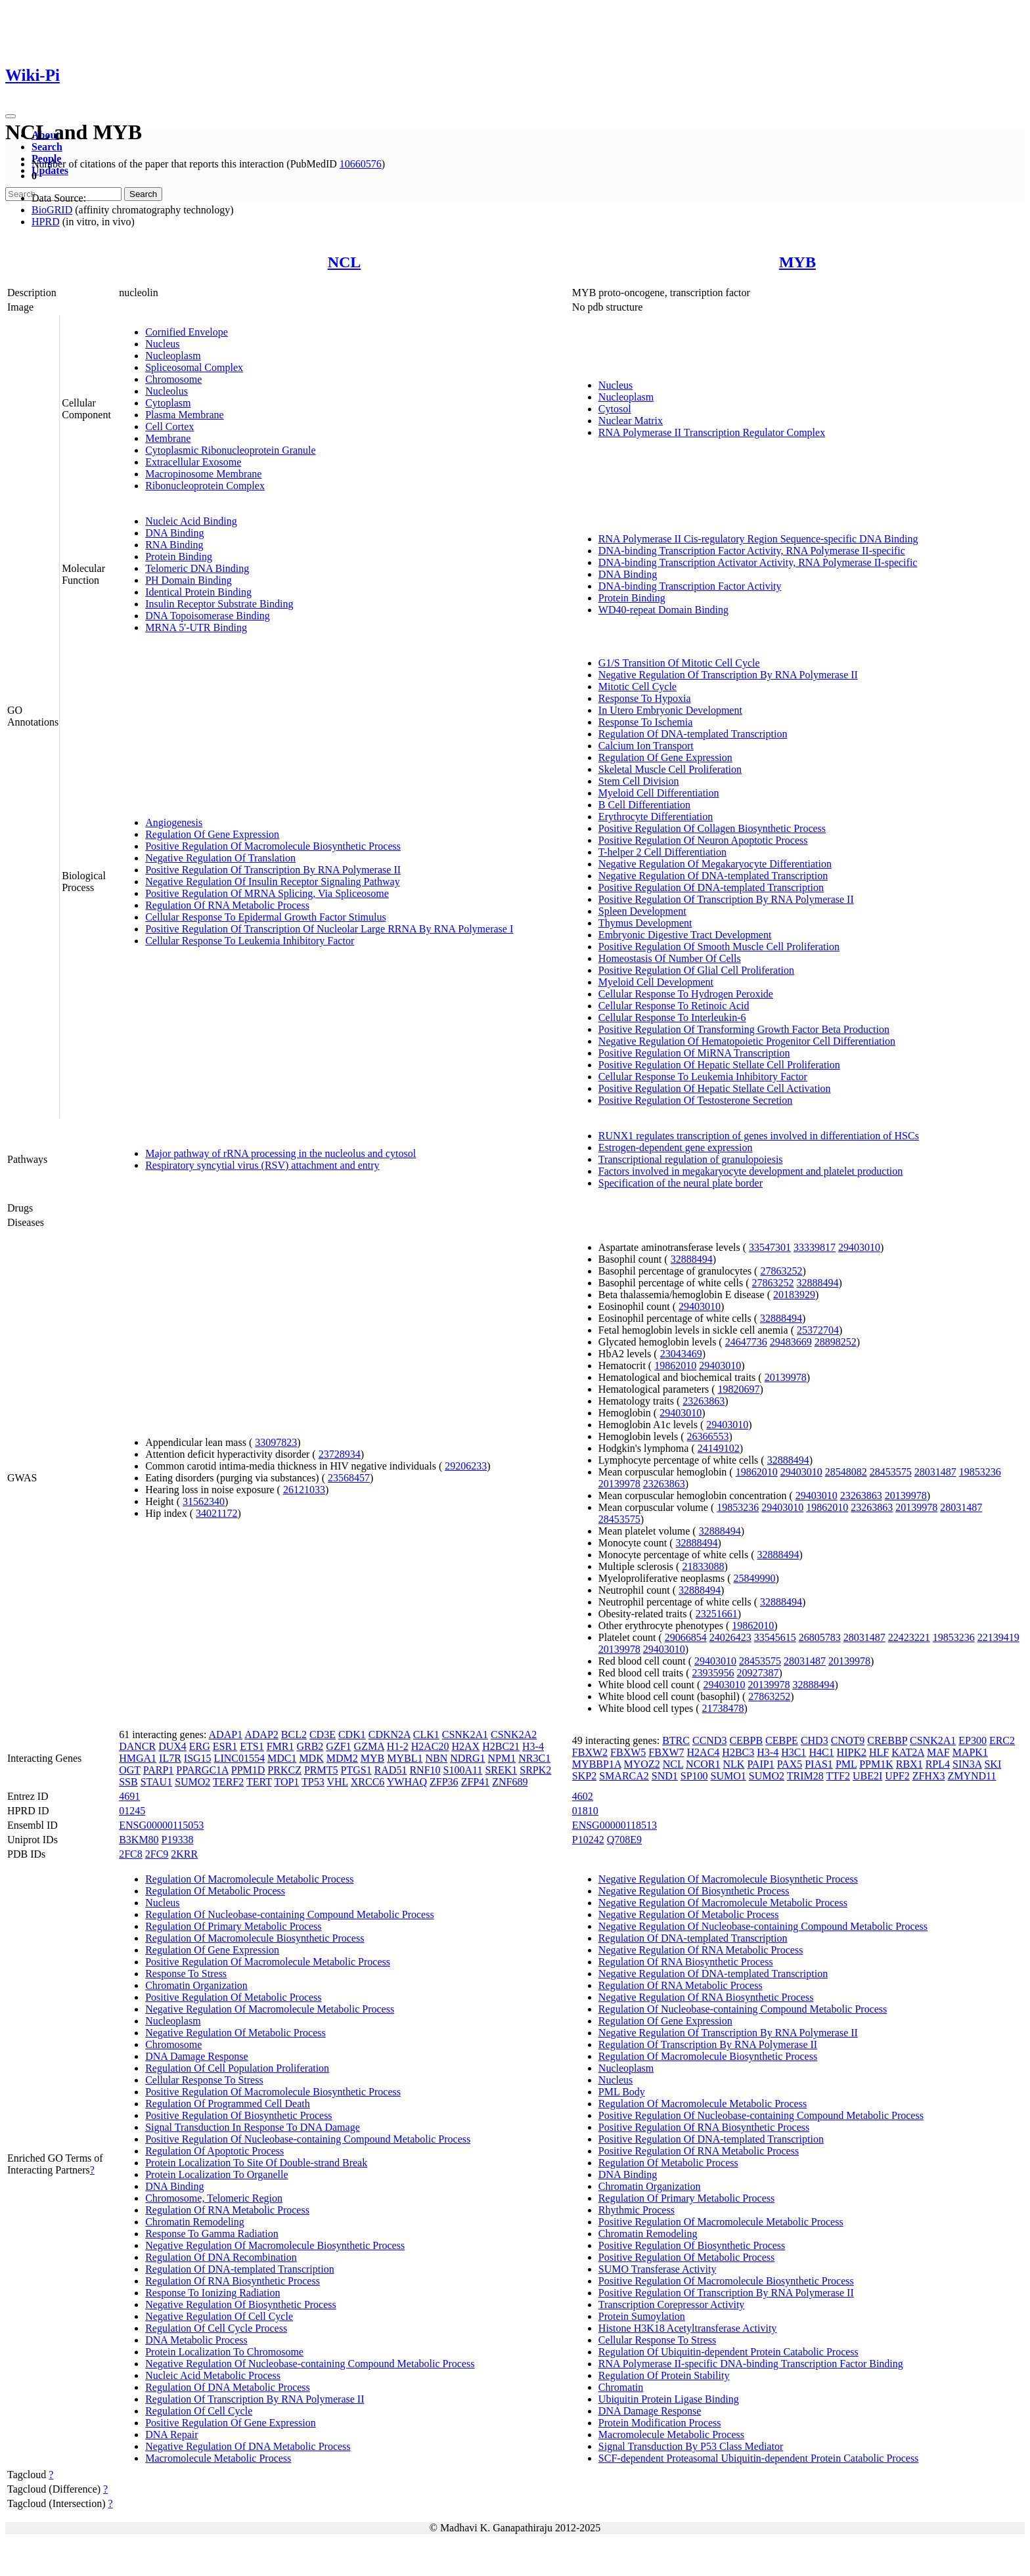 This screenshot has height=2576, width=1030. What do you see at coordinates (758, 538) in the screenshot?
I see `RNA Polymerase II Cis-regulatory Region Sequence-specific DNA Binding` at bounding box center [758, 538].